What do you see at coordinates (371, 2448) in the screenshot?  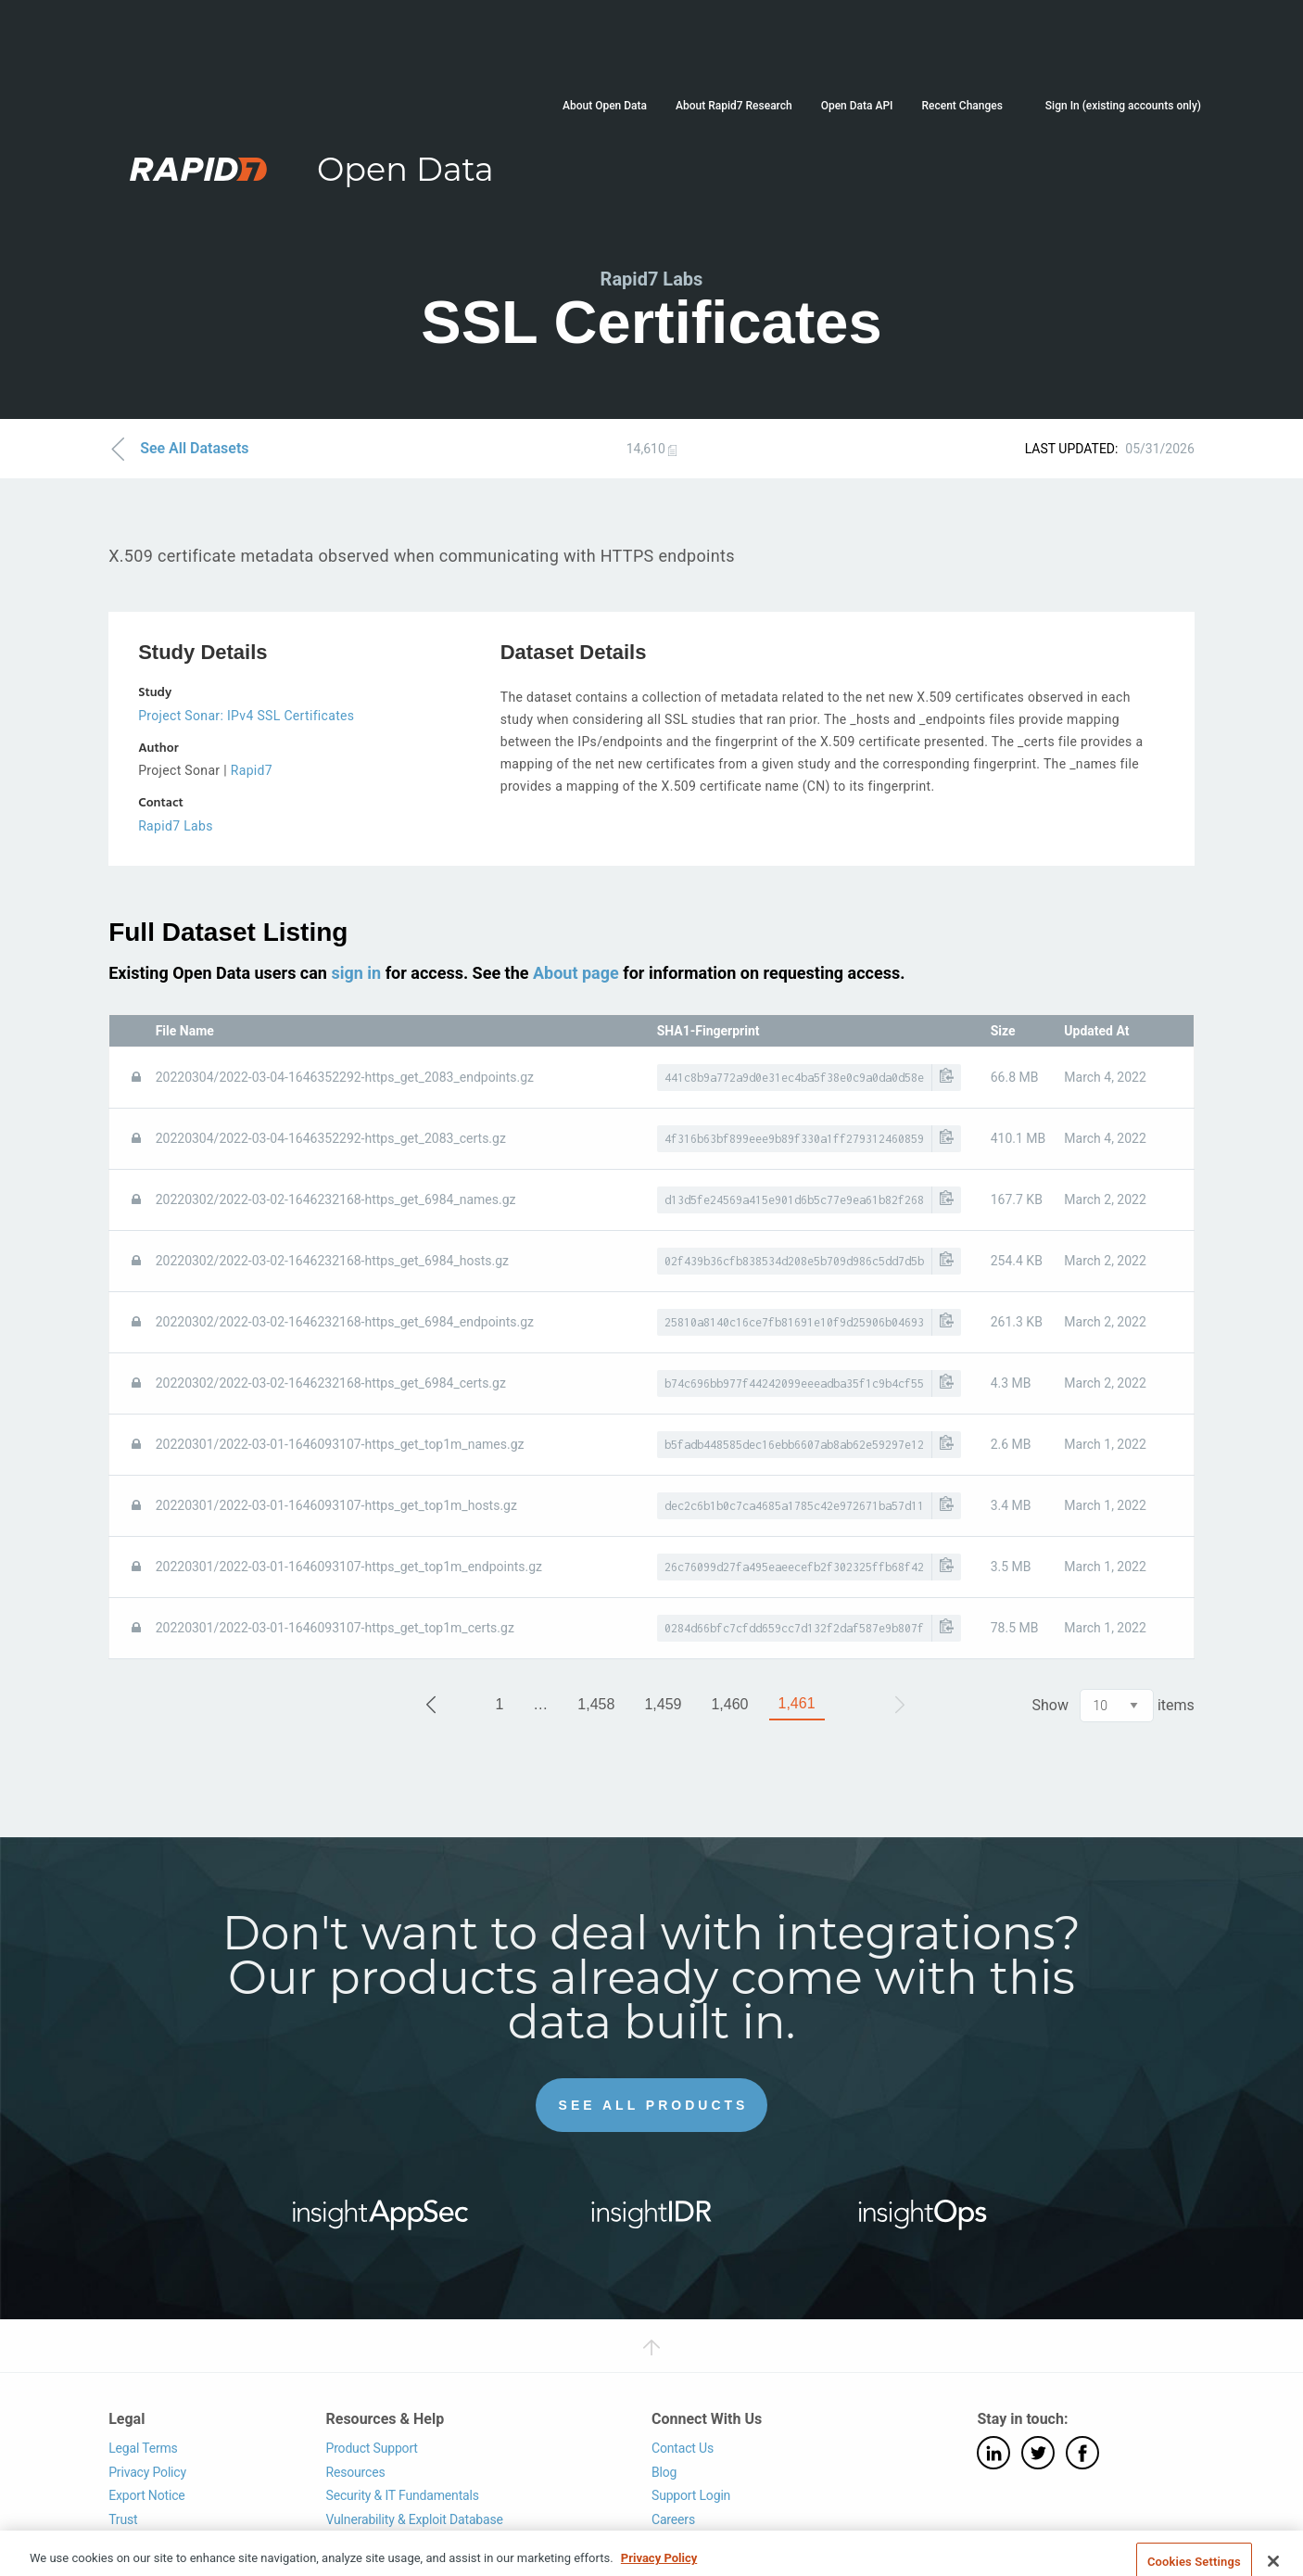 I see `Product Support` at bounding box center [371, 2448].